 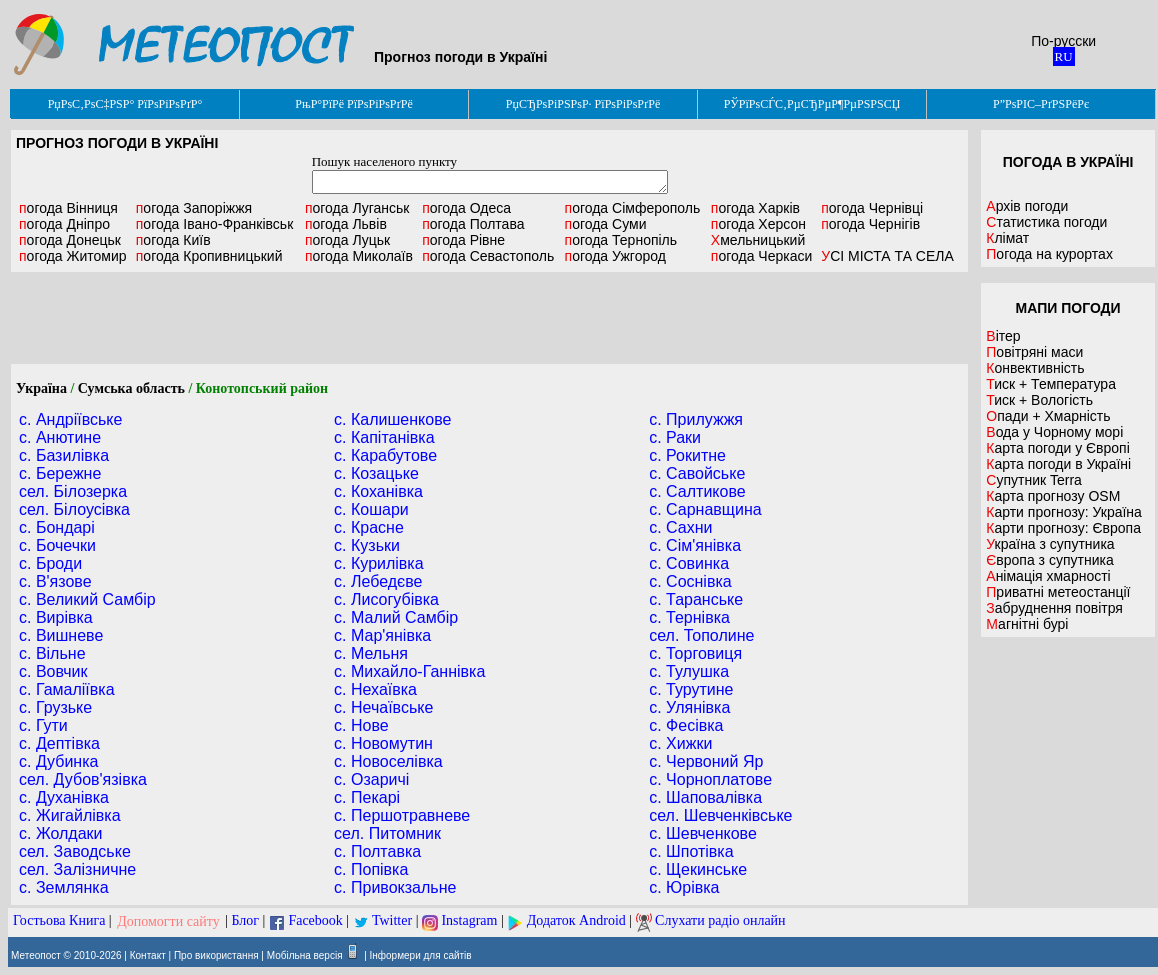 I want to click on с. Новомутин, so click(x=383, y=743).